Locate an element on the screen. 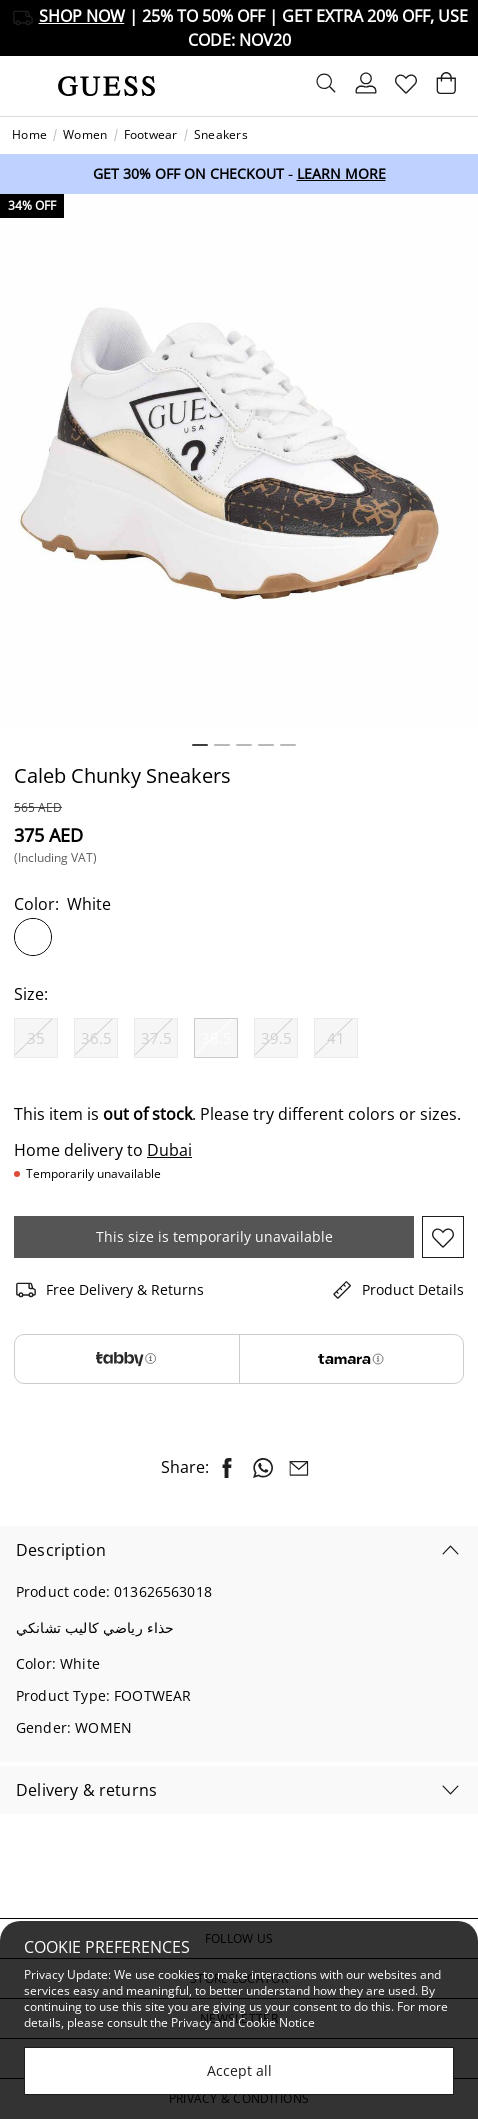 The image size is (478, 2119). [Select Size 39.5] is located at coordinates (276, 1038).